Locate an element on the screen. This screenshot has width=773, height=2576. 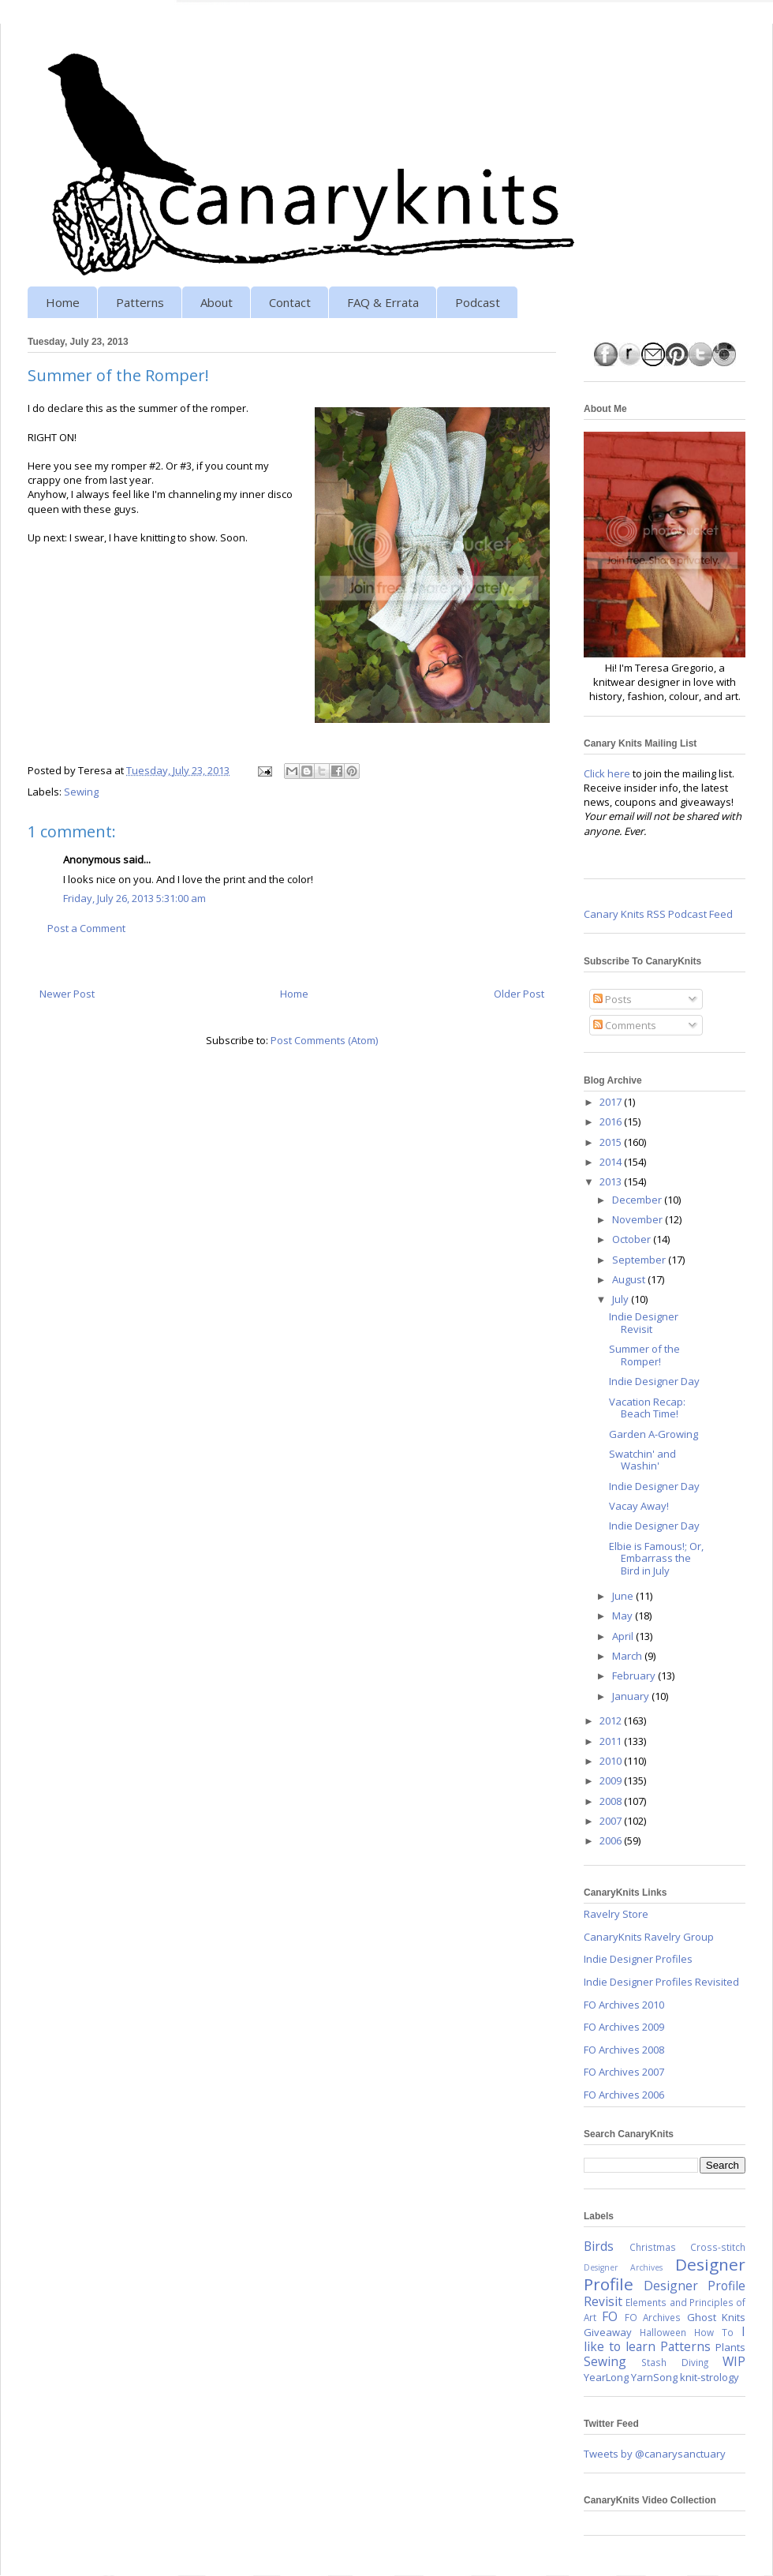
FO Archives 2006 is located at coordinates (624, 2094).